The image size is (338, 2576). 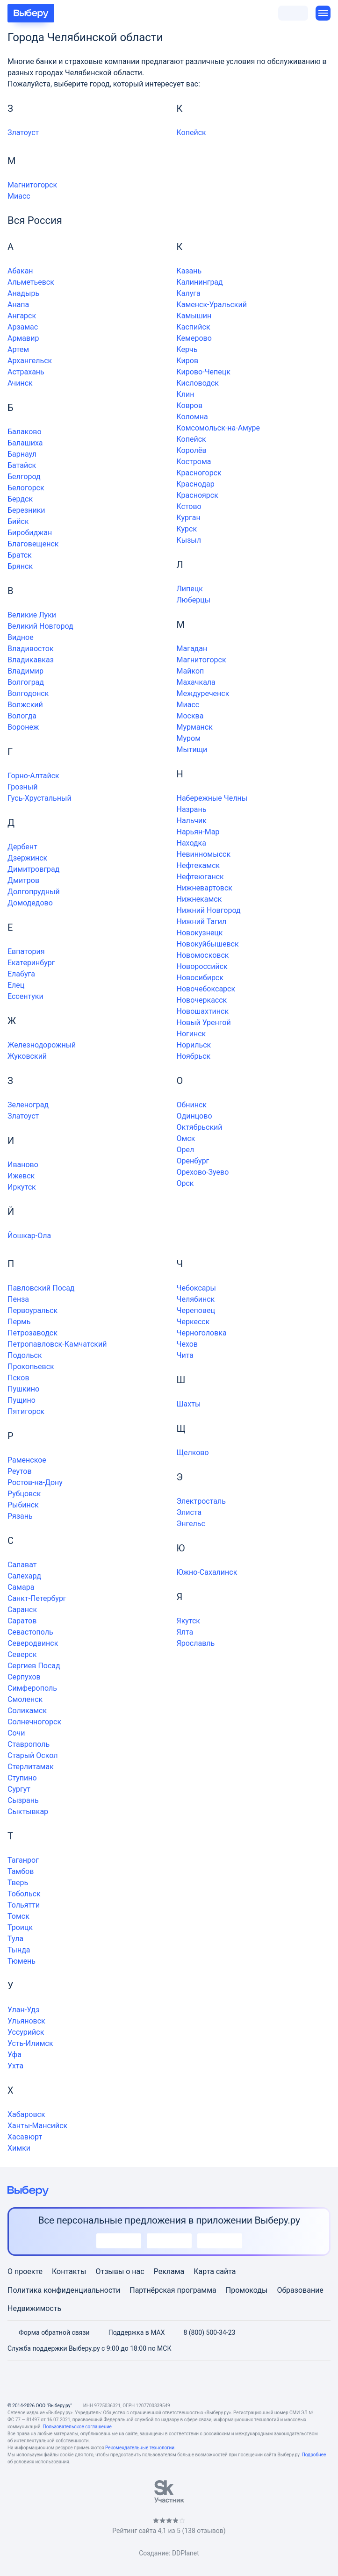 What do you see at coordinates (15, 985) in the screenshot?
I see `Елец` at bounding box center [15, 985].